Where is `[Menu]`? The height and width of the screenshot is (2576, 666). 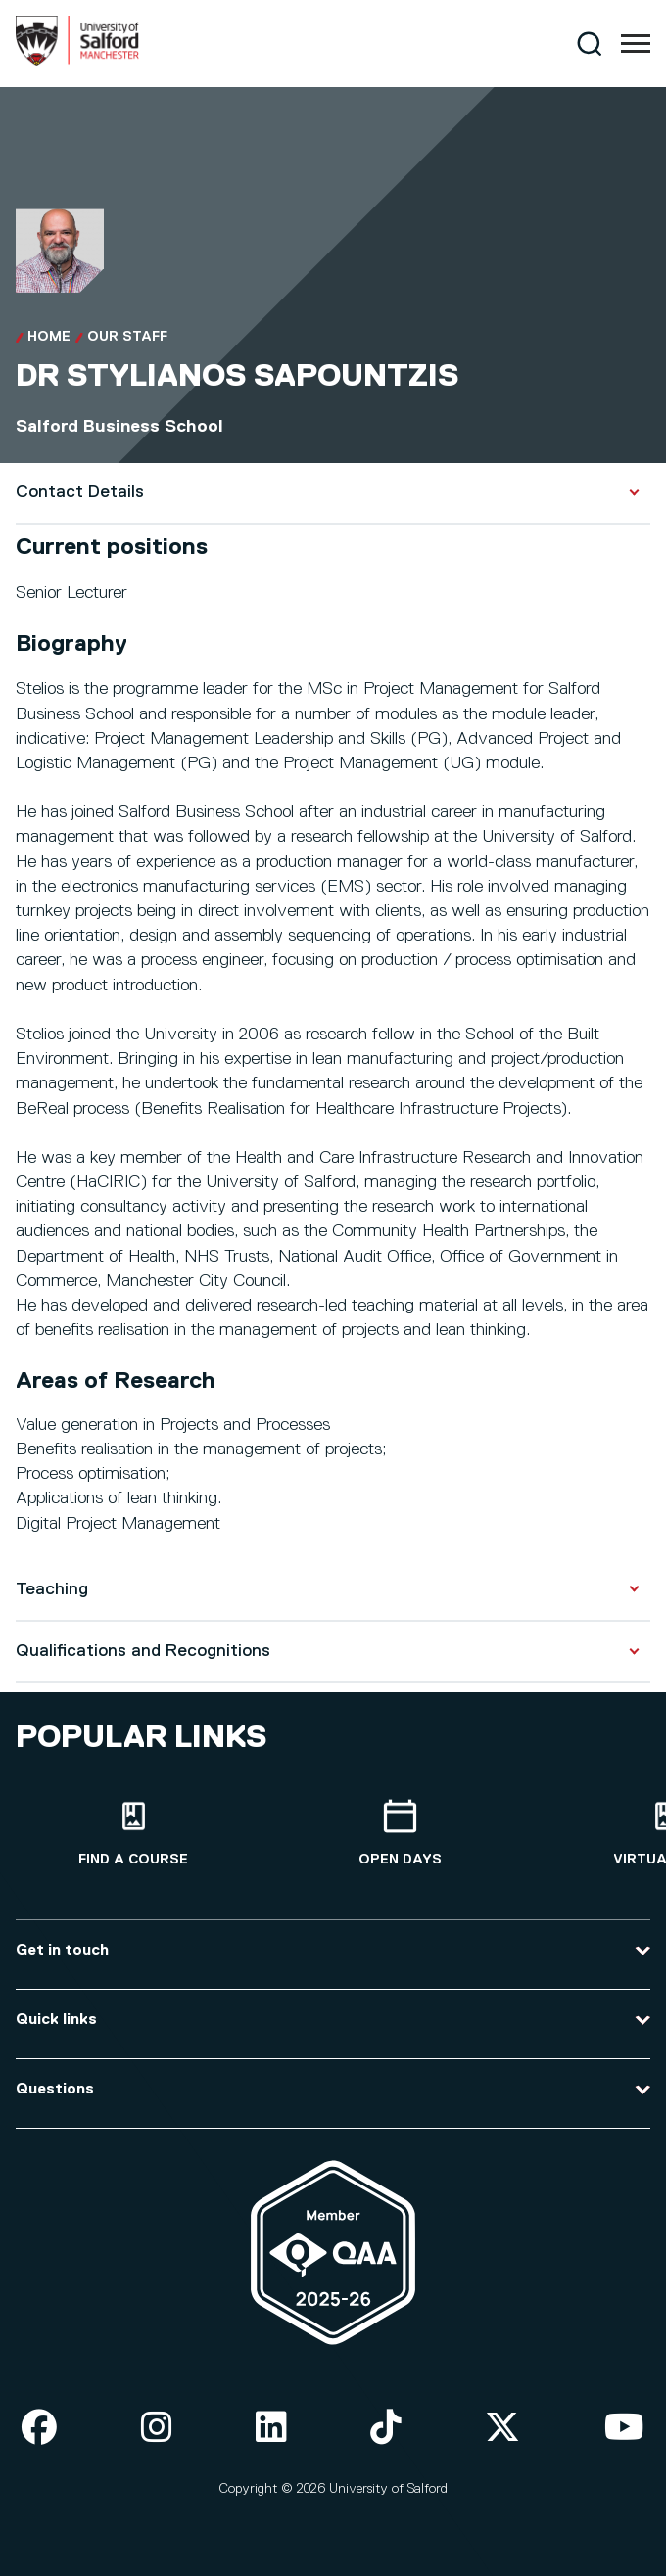 [Menu] is located at coordinates (635, 44).